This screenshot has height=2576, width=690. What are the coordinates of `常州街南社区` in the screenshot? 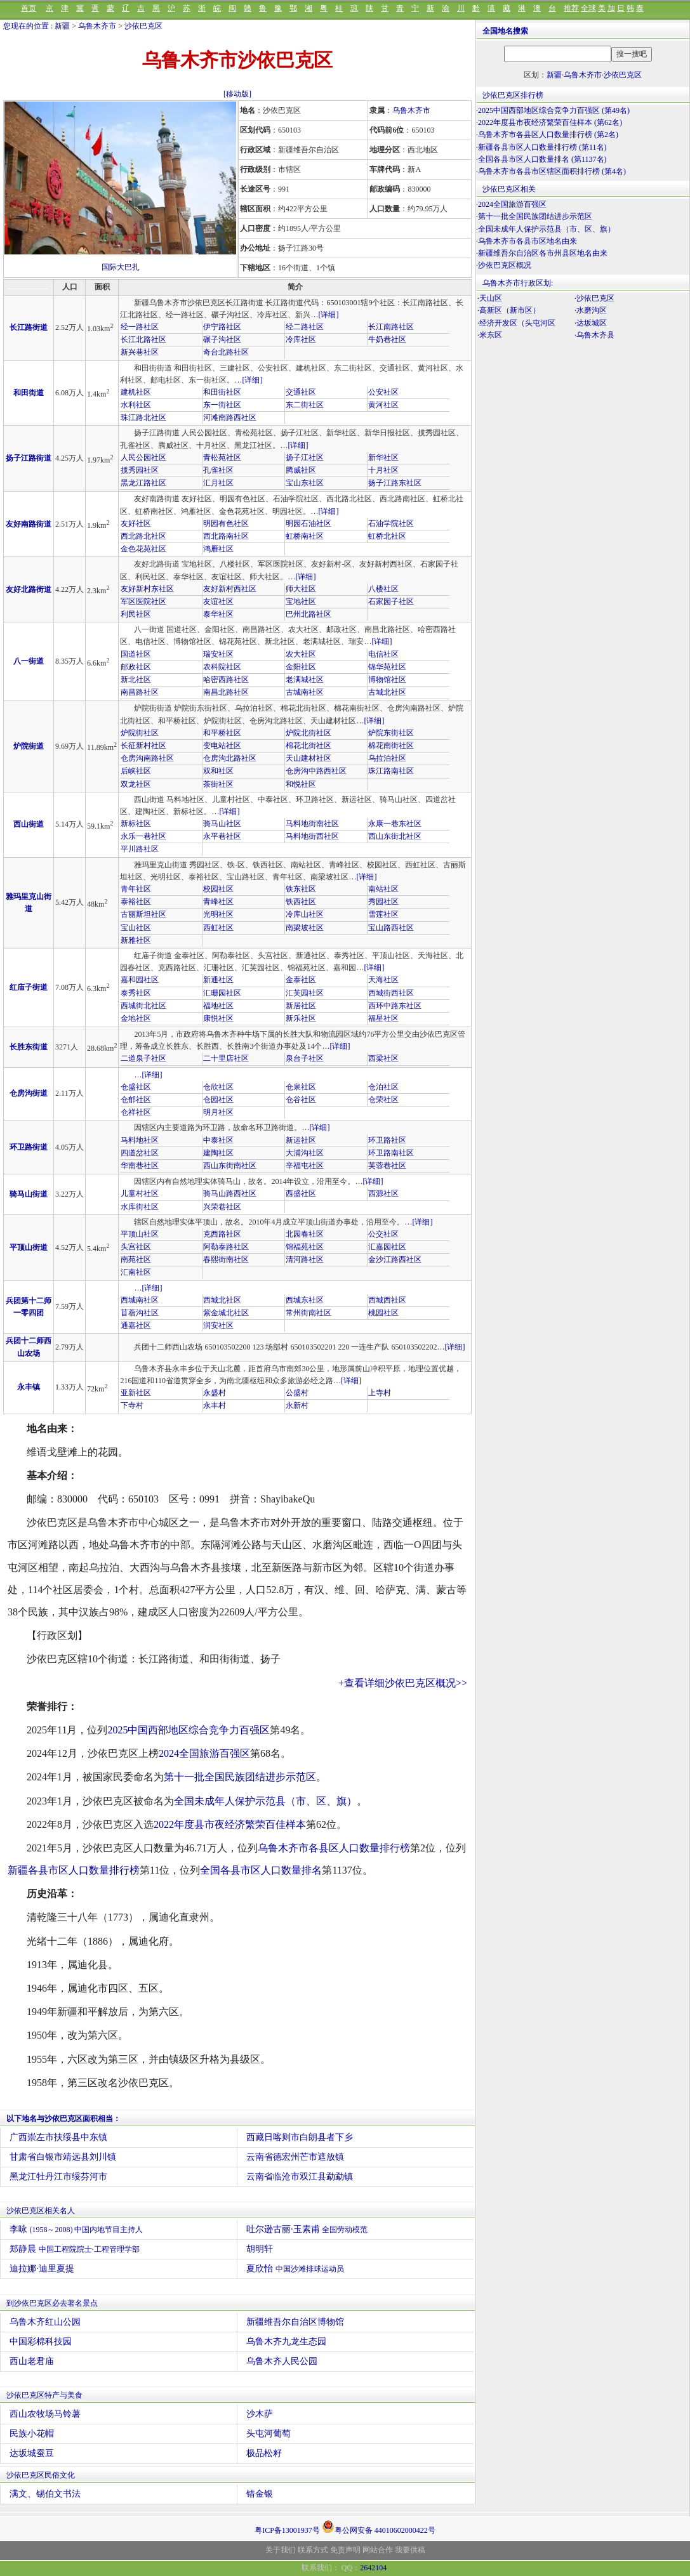 It's located at (308, 1312).